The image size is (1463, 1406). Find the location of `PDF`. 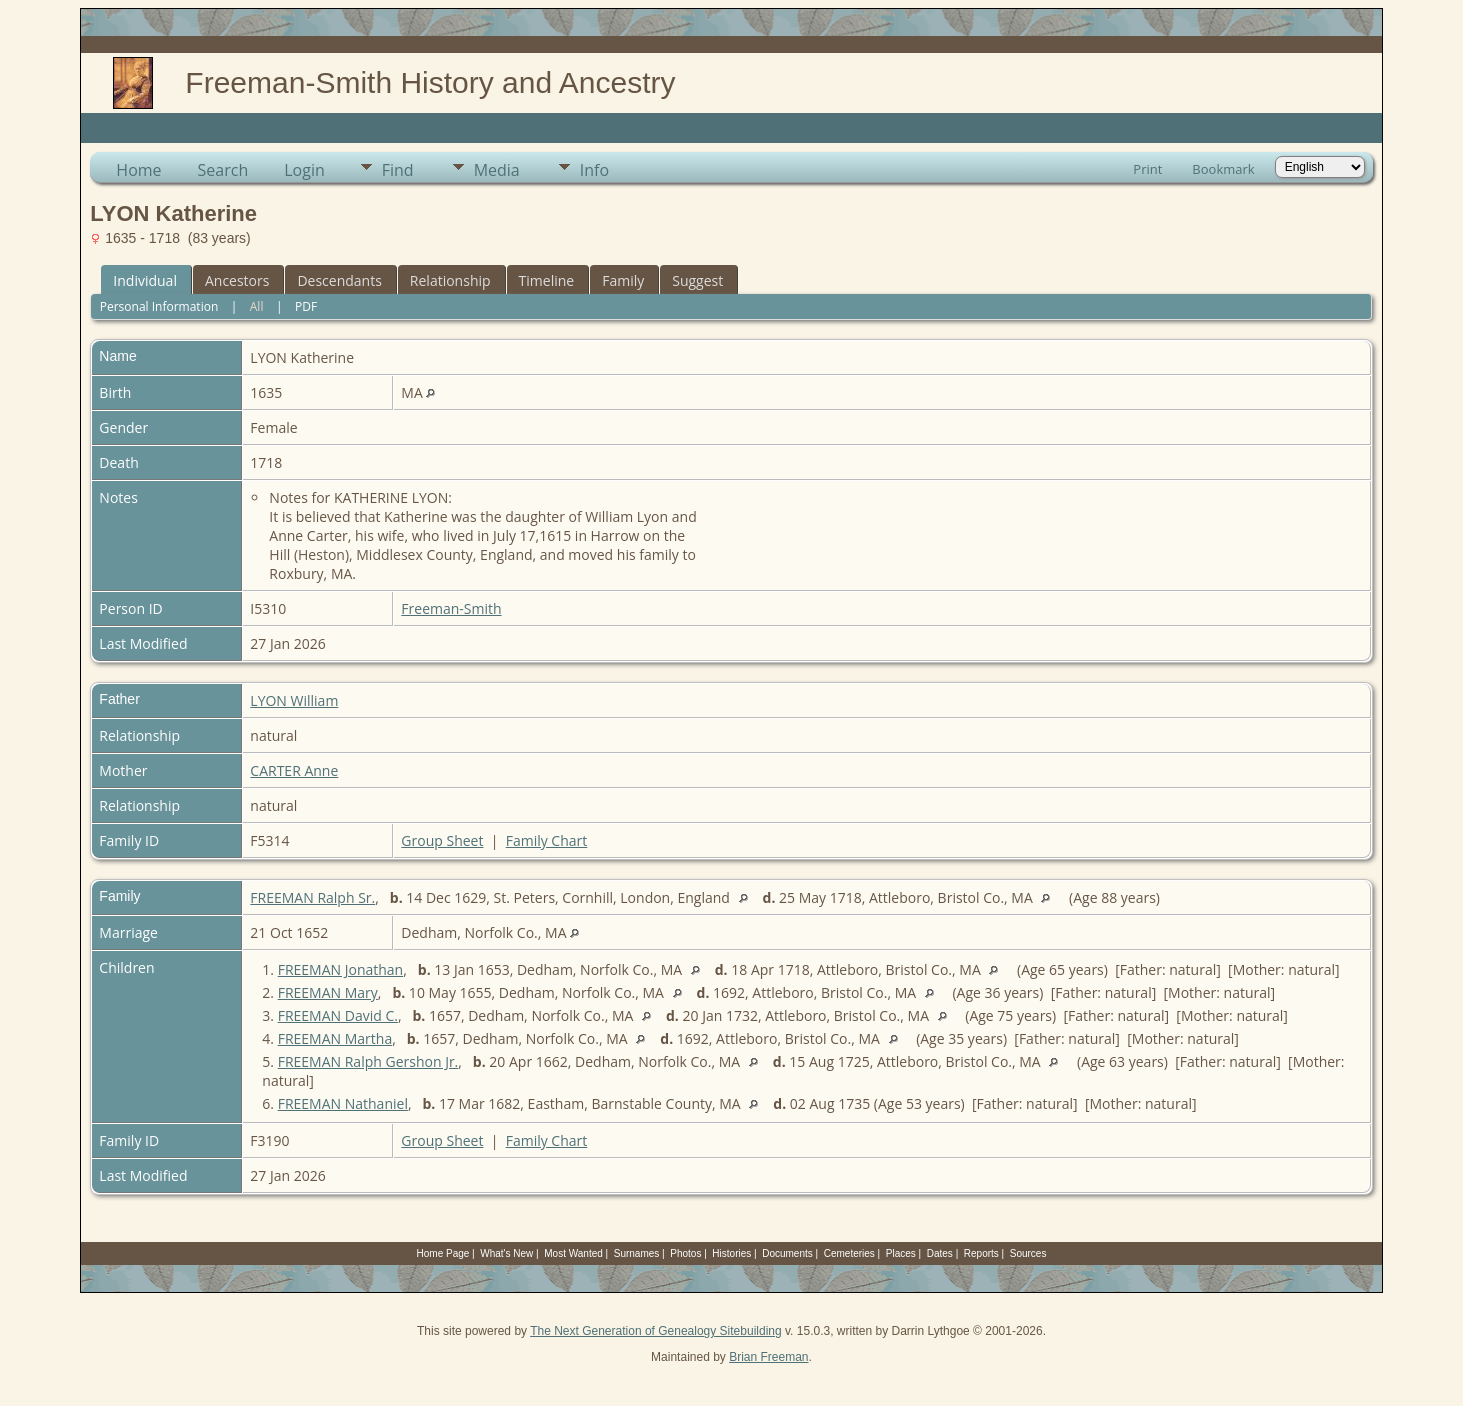

PDF is located at coordinates (306, 306).